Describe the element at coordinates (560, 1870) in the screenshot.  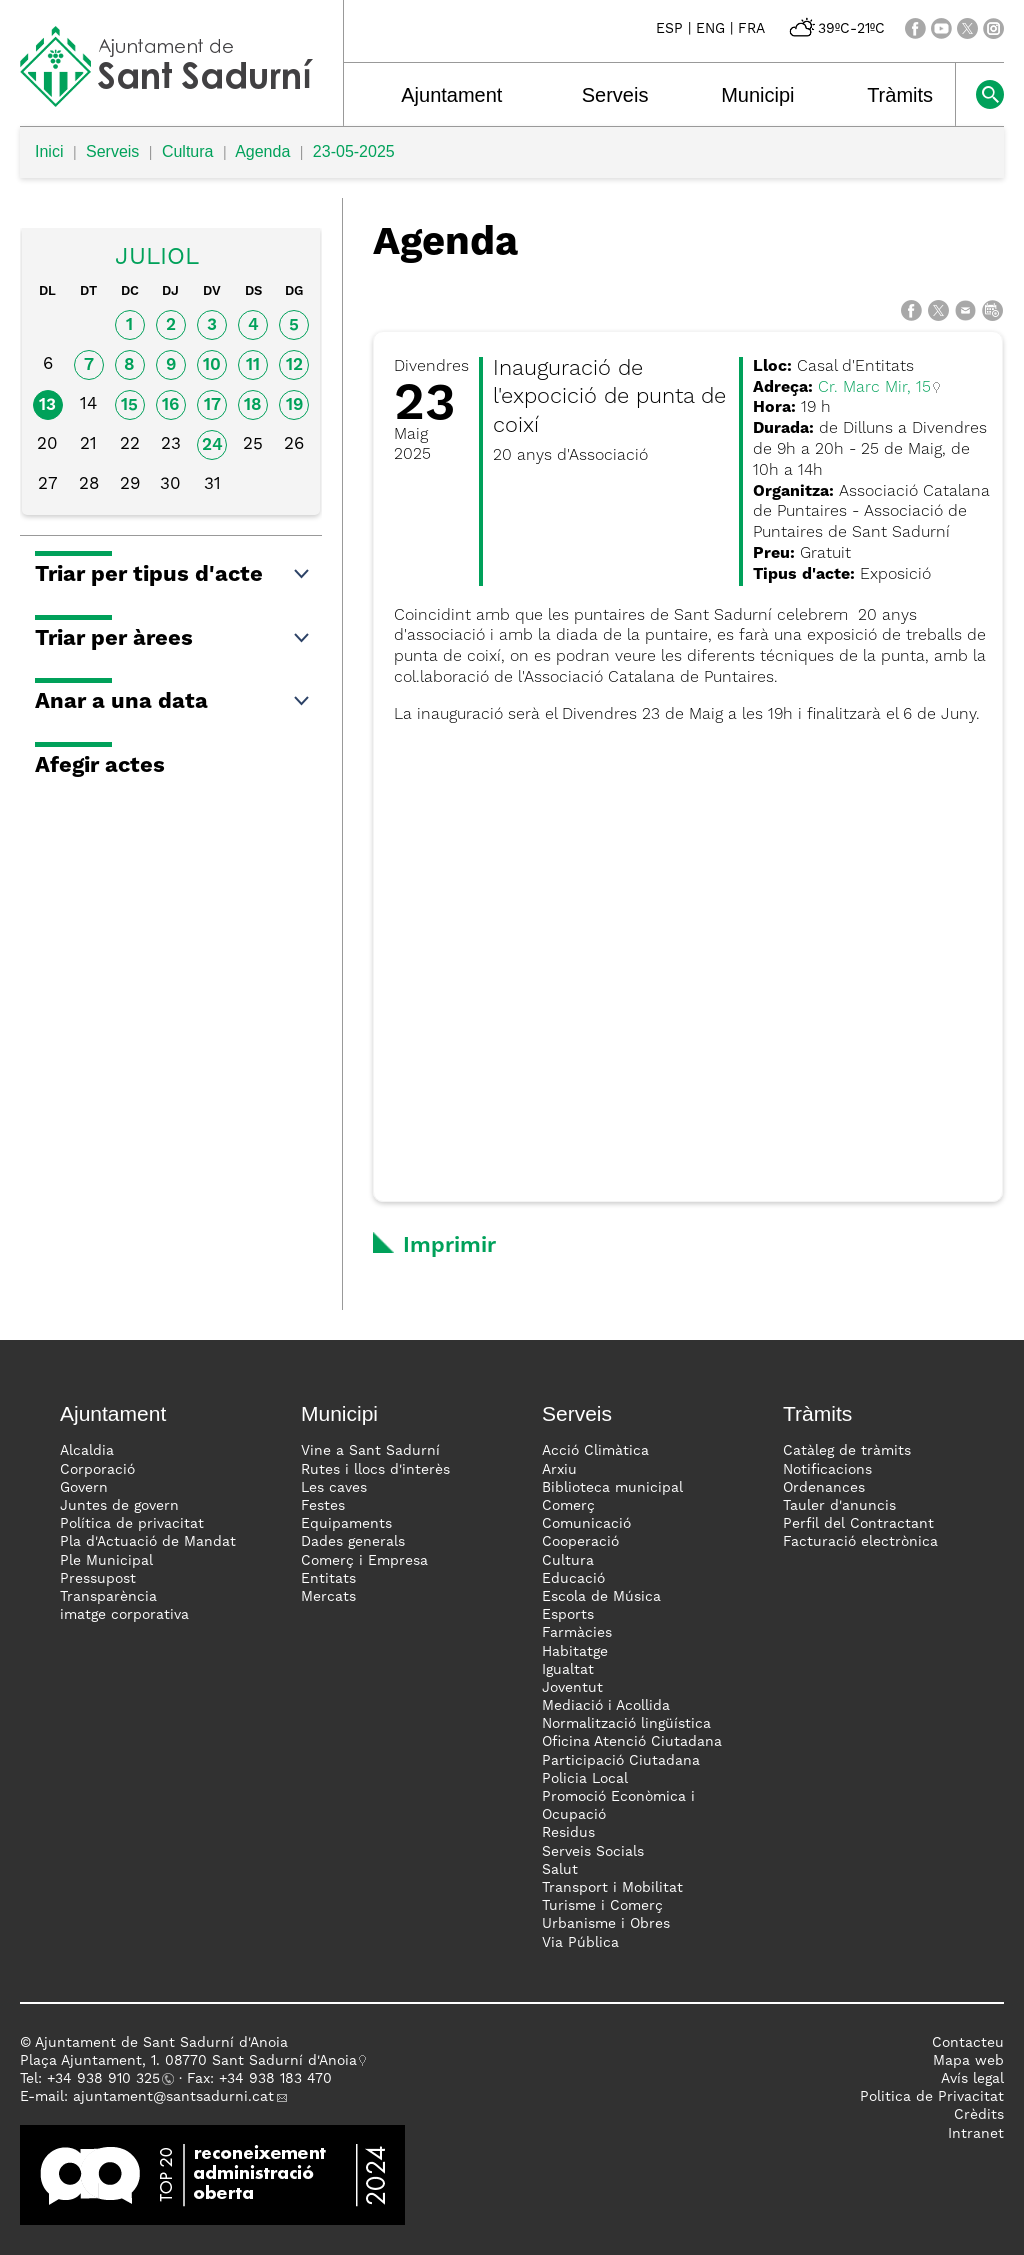
I see `Salut` at that location.